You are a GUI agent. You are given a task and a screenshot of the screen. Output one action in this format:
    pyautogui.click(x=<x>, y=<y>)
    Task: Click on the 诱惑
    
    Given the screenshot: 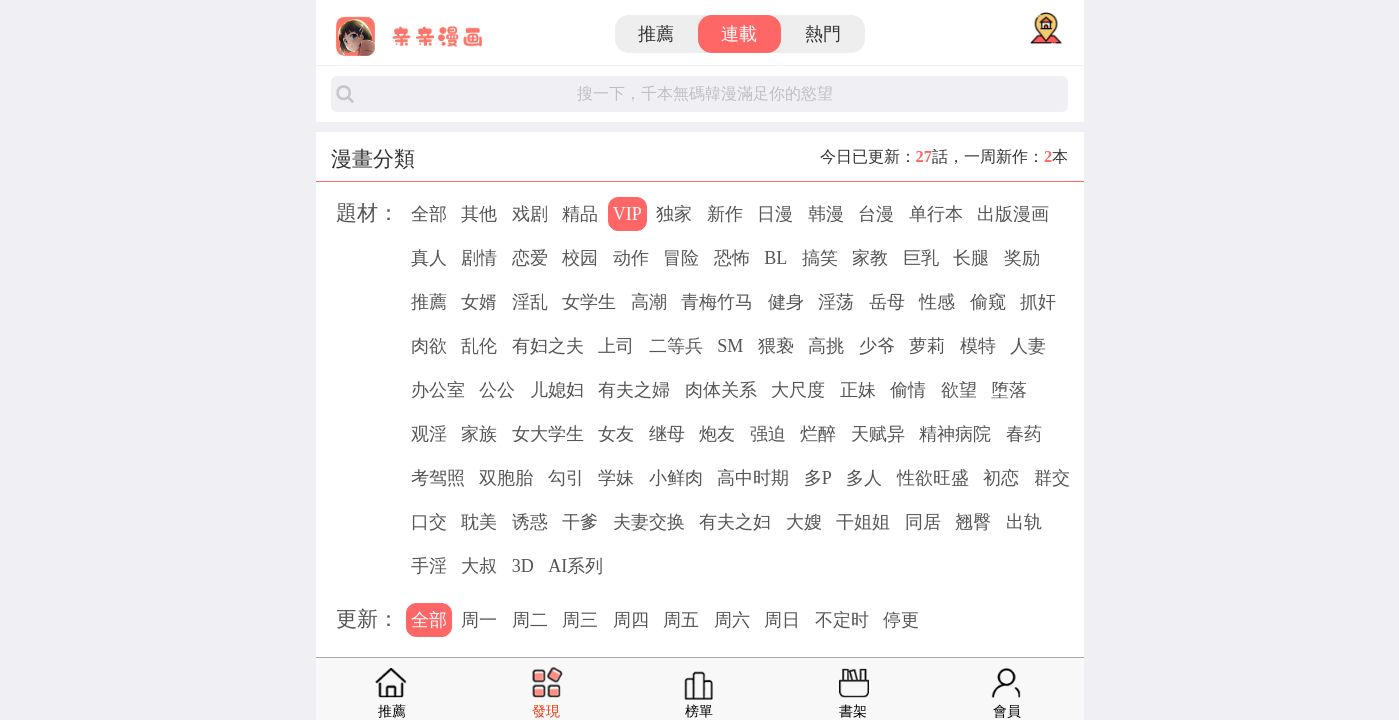 What is the action you would take?
    pyautogui.click(x=530, y=522)
    